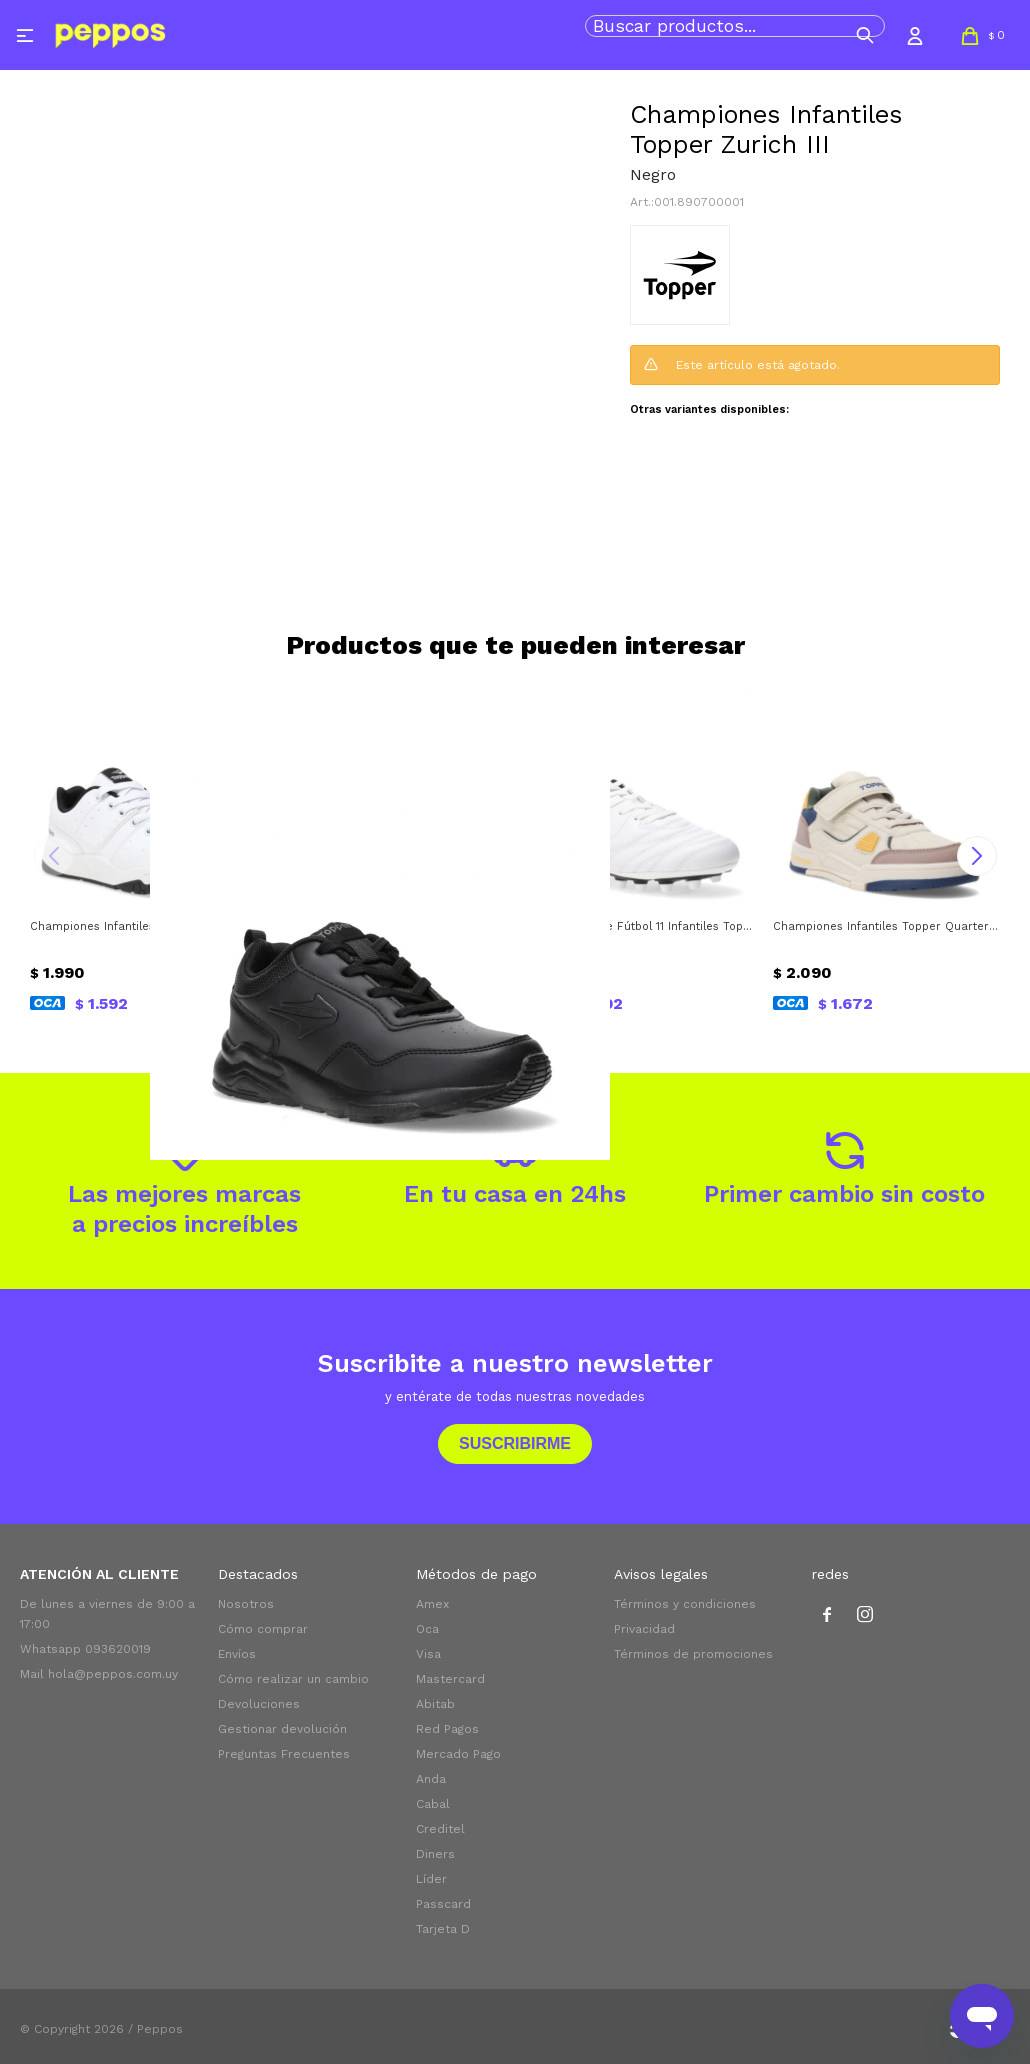 This screenshot has height=2064, width=1030. What do you see at coordinates (685, 1604) in the screenshot?
I see `Términos y condiciones` at bounding box center [685, 1604].